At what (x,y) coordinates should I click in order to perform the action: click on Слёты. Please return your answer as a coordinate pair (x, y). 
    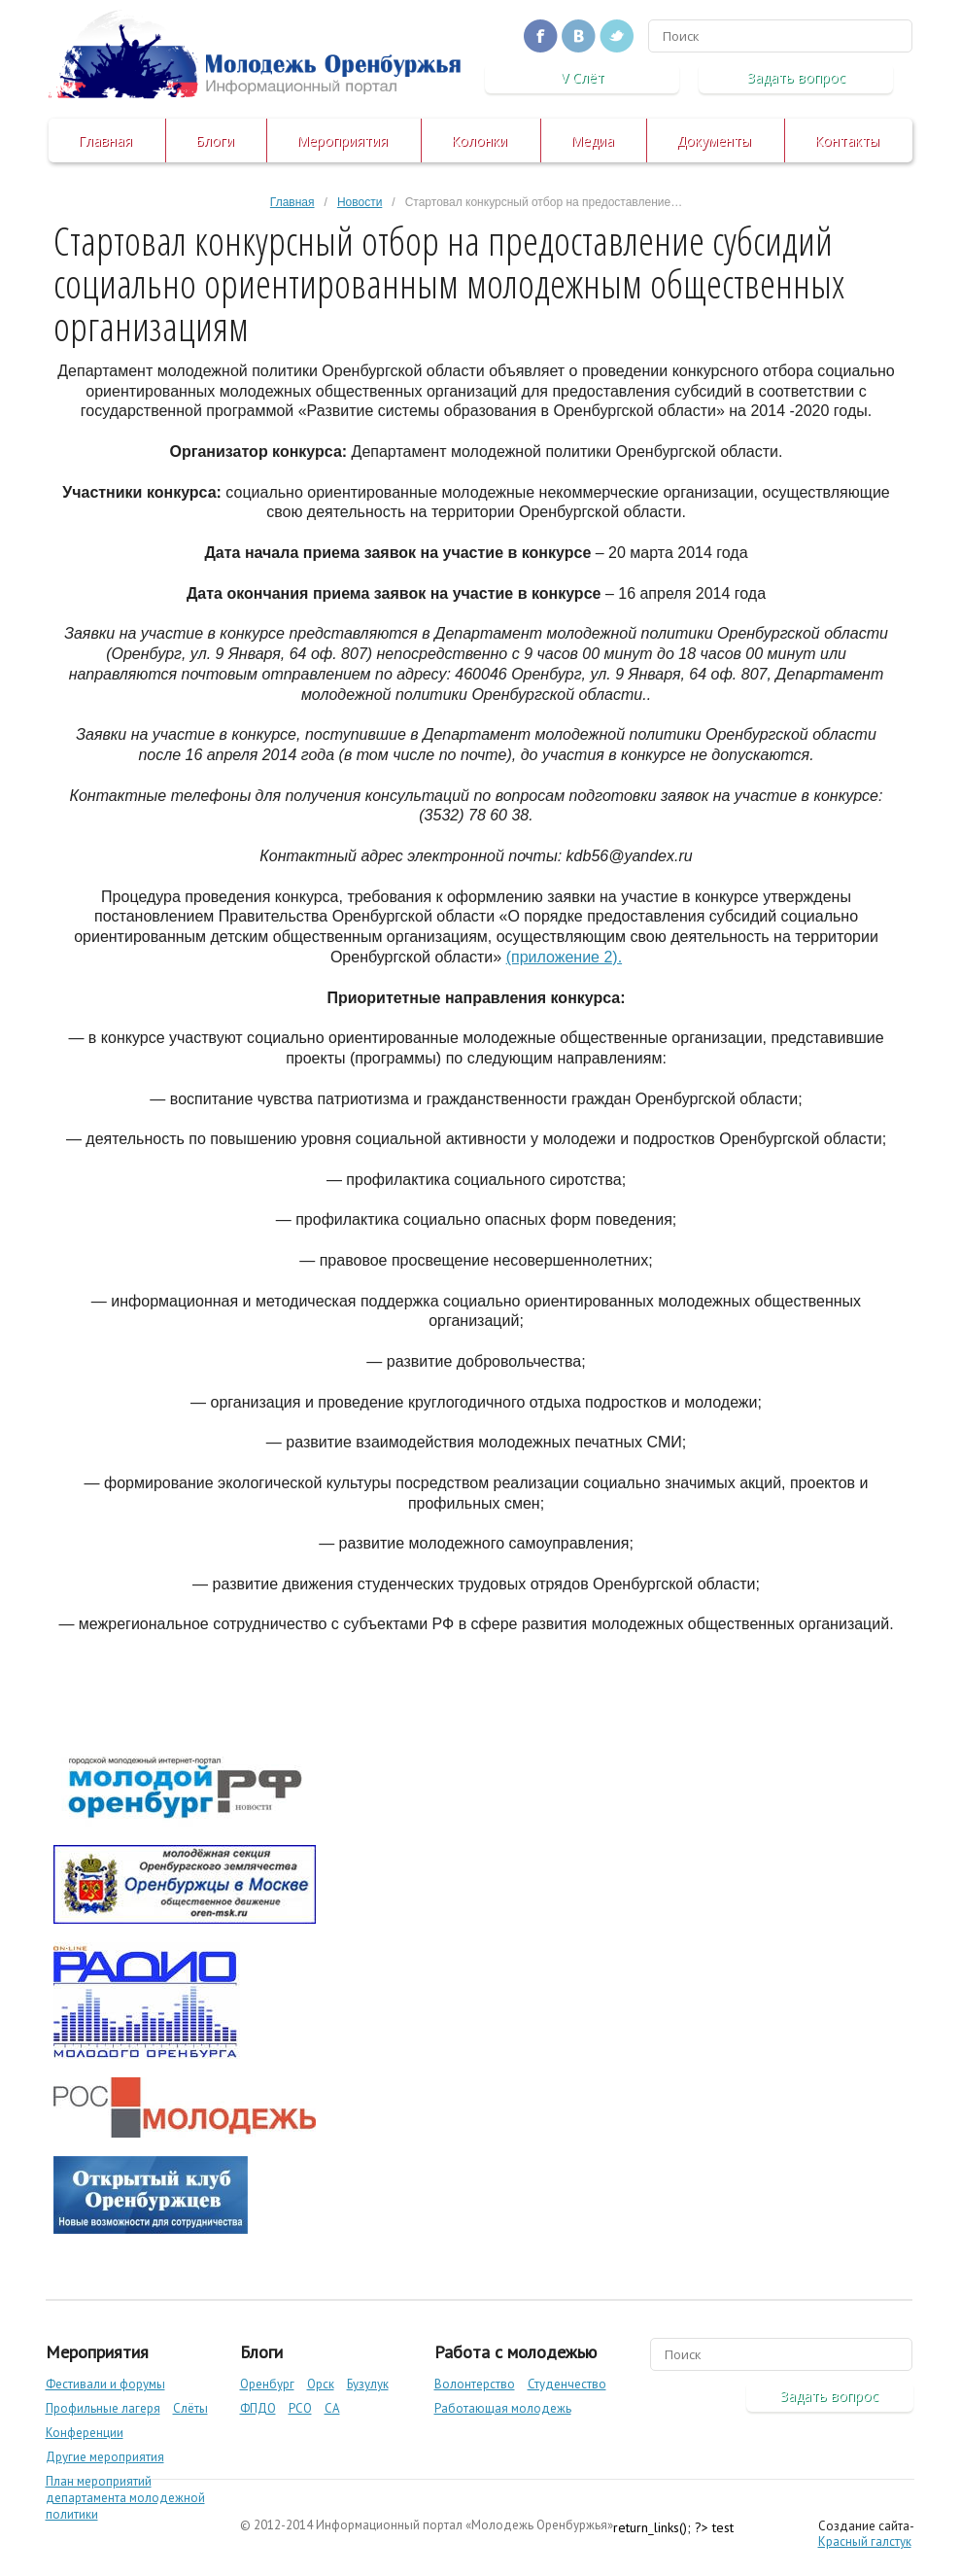
    Looking at the image, I should click on (190, 2408).